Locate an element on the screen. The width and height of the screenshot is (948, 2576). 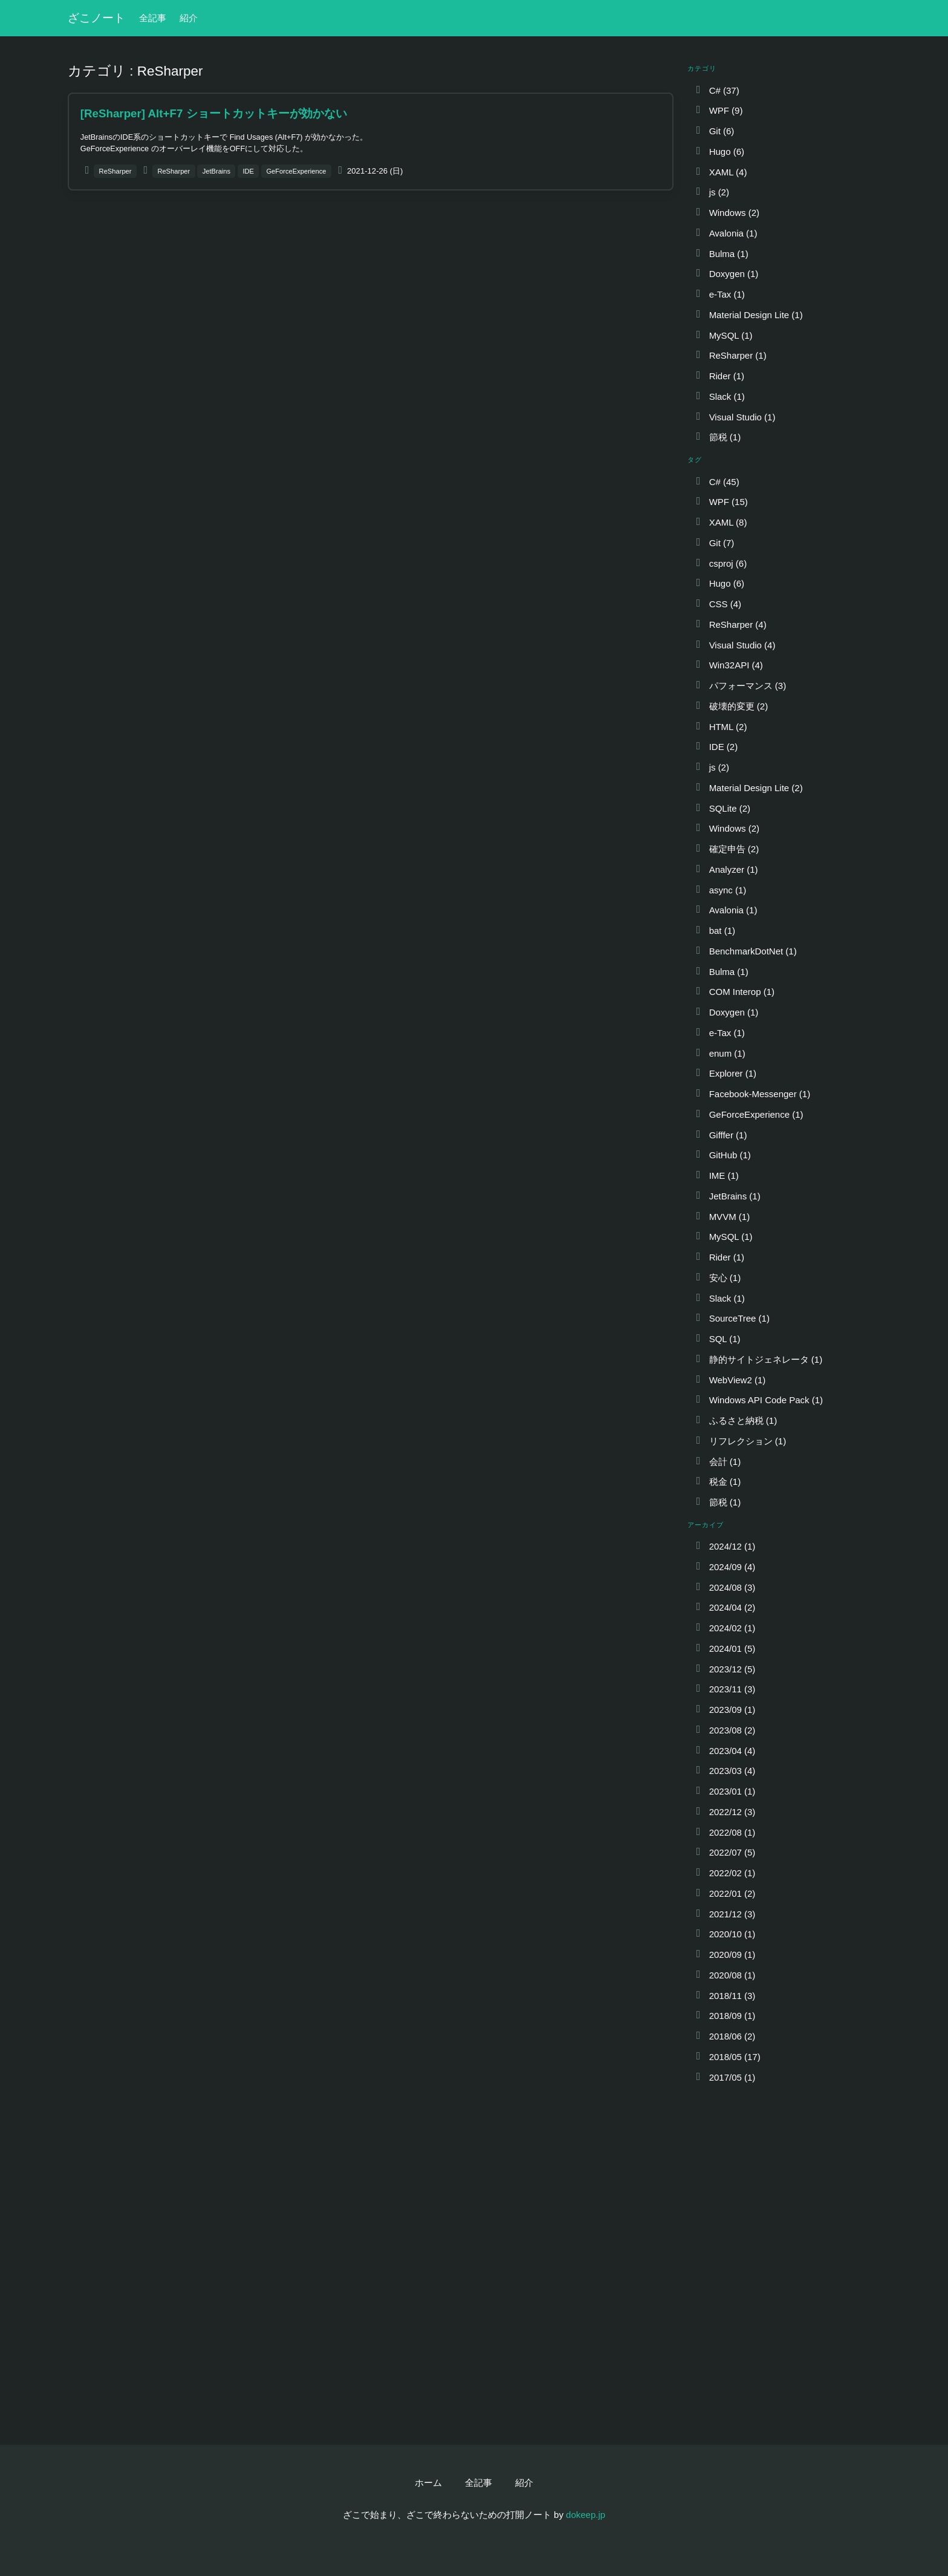
アーカイブ is located at coordinates (705, 1524).